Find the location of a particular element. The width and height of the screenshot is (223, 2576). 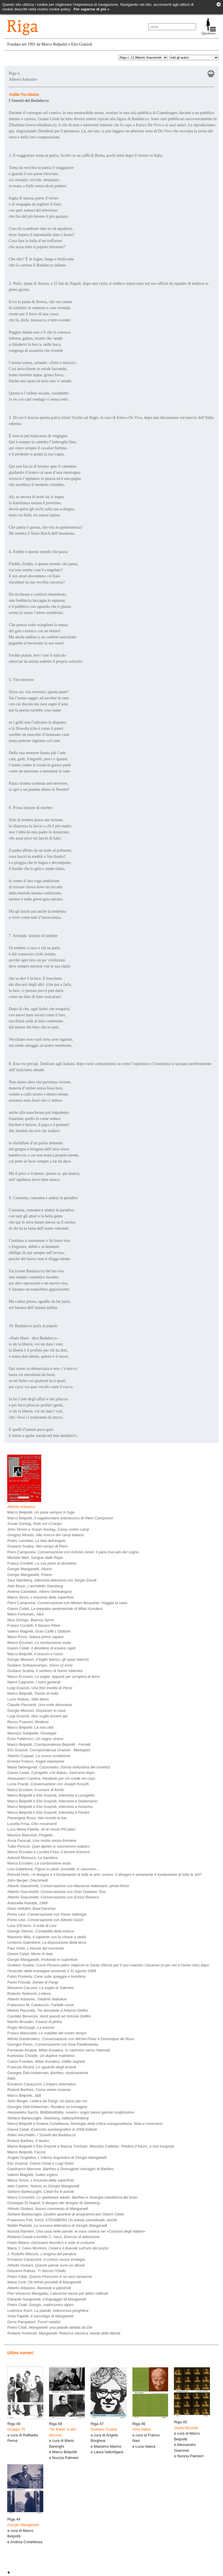

Maurizio Salabelle, is located at coordinates (31, 1733).